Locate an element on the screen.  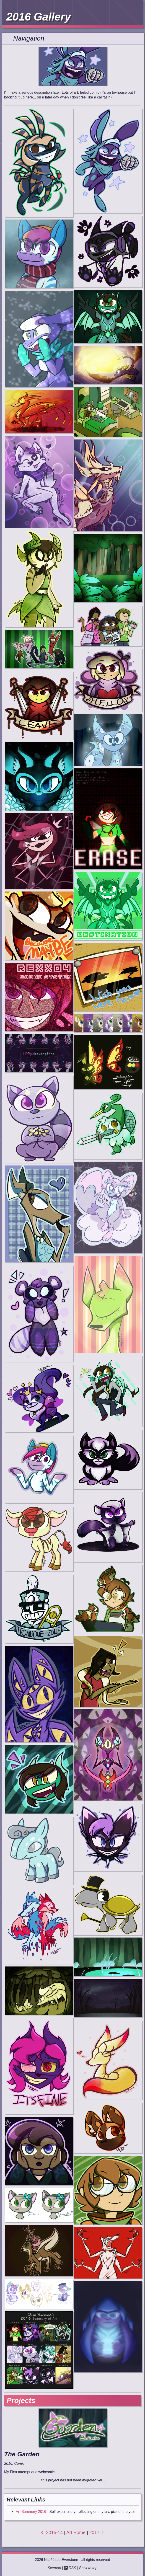
Art Home is located at coordinates (75, 2532).